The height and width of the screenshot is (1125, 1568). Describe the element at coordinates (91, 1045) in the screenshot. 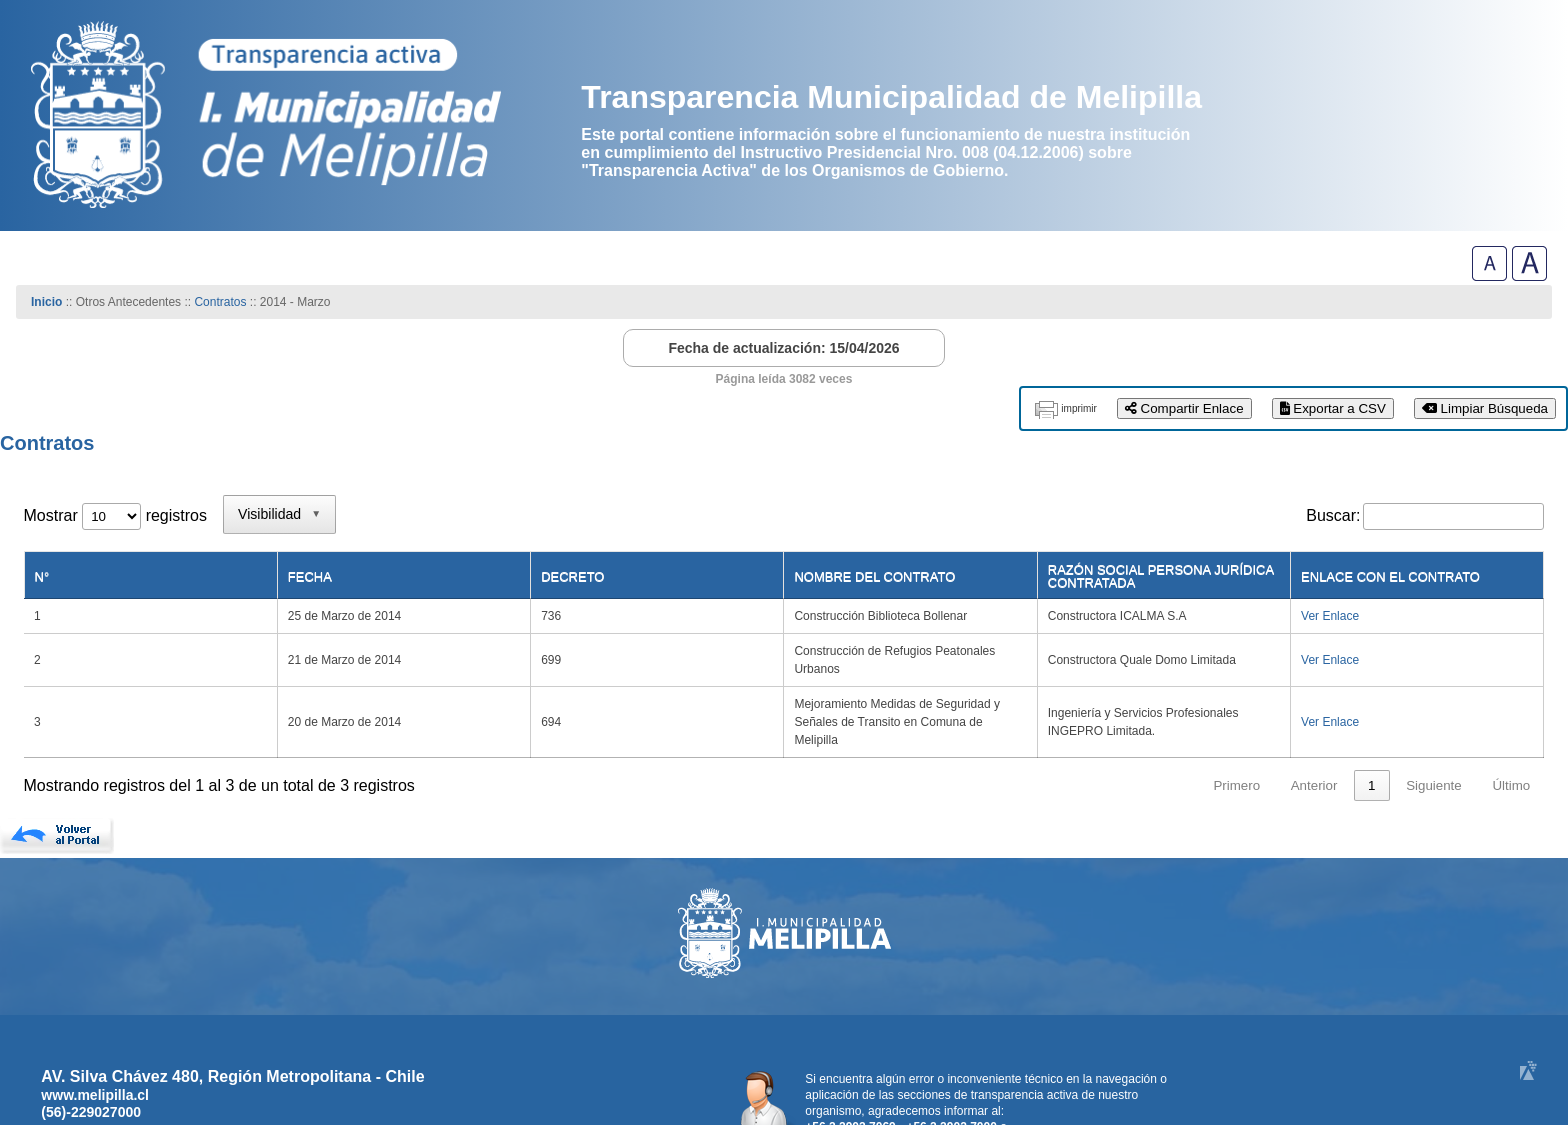

I see `(56)-229027000` at that location.